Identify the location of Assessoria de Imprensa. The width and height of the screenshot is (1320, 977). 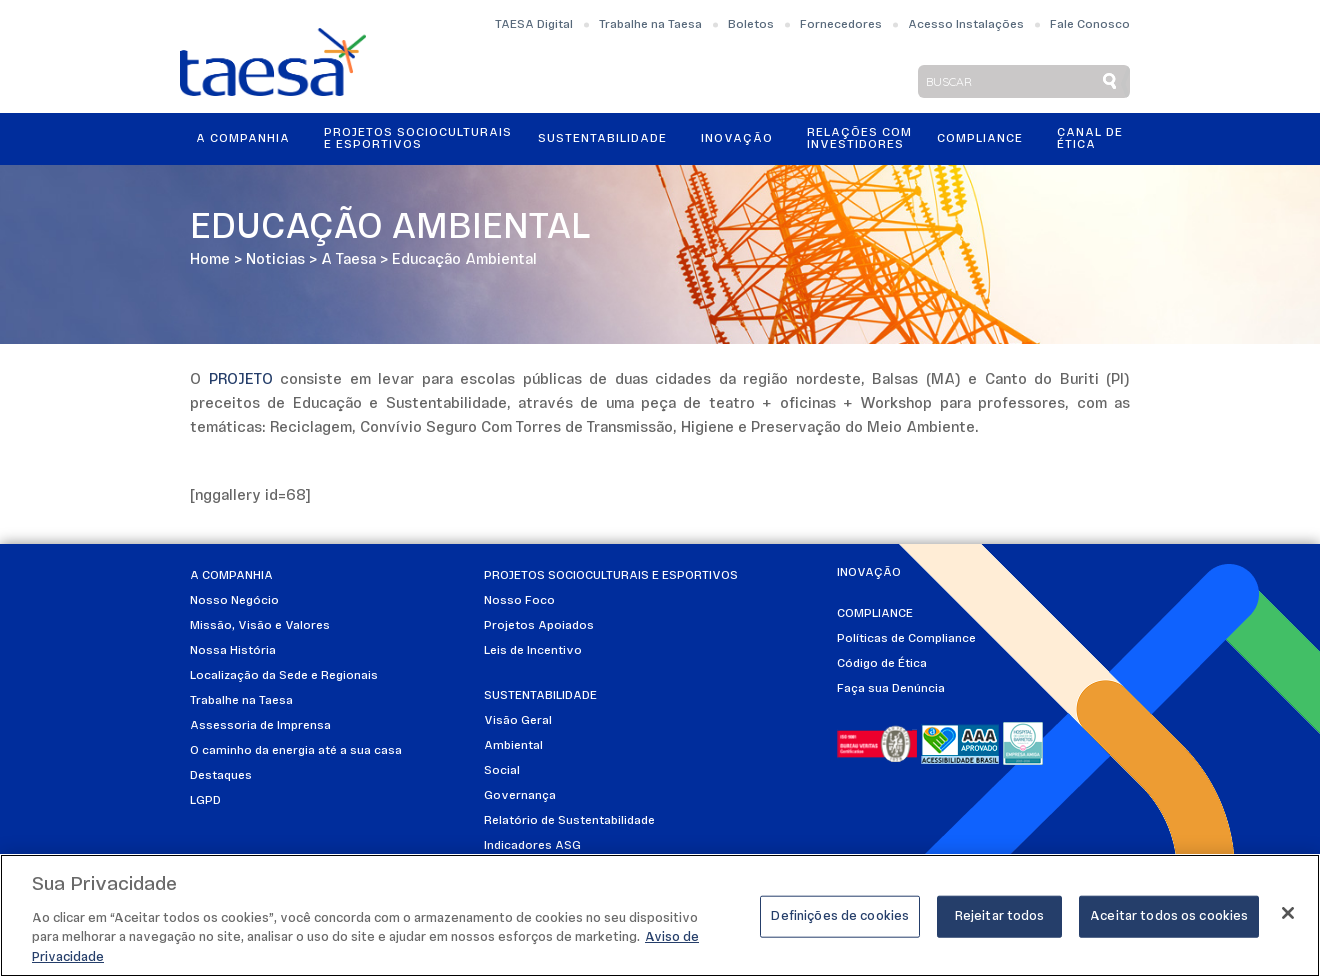
(260, 726).